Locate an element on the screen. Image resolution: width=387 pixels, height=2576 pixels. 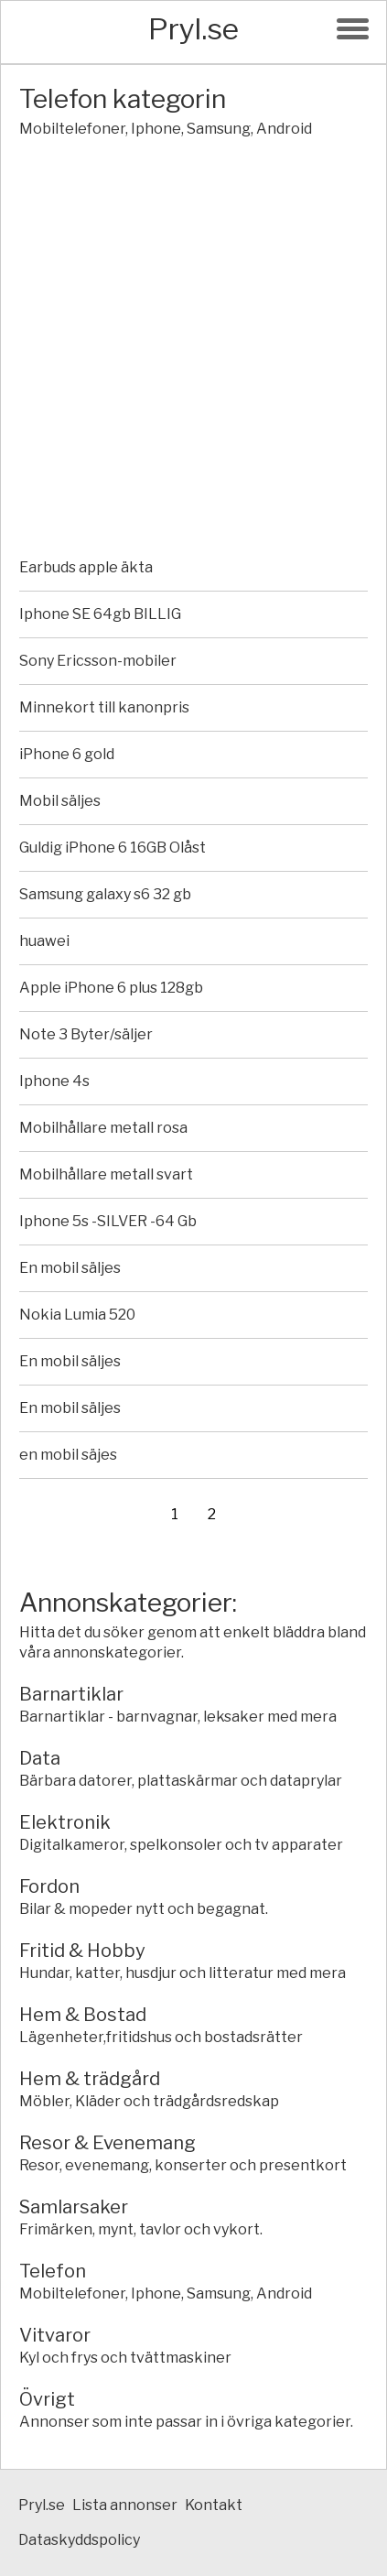
Iphone 4s is located at coordinates (54, 1081).